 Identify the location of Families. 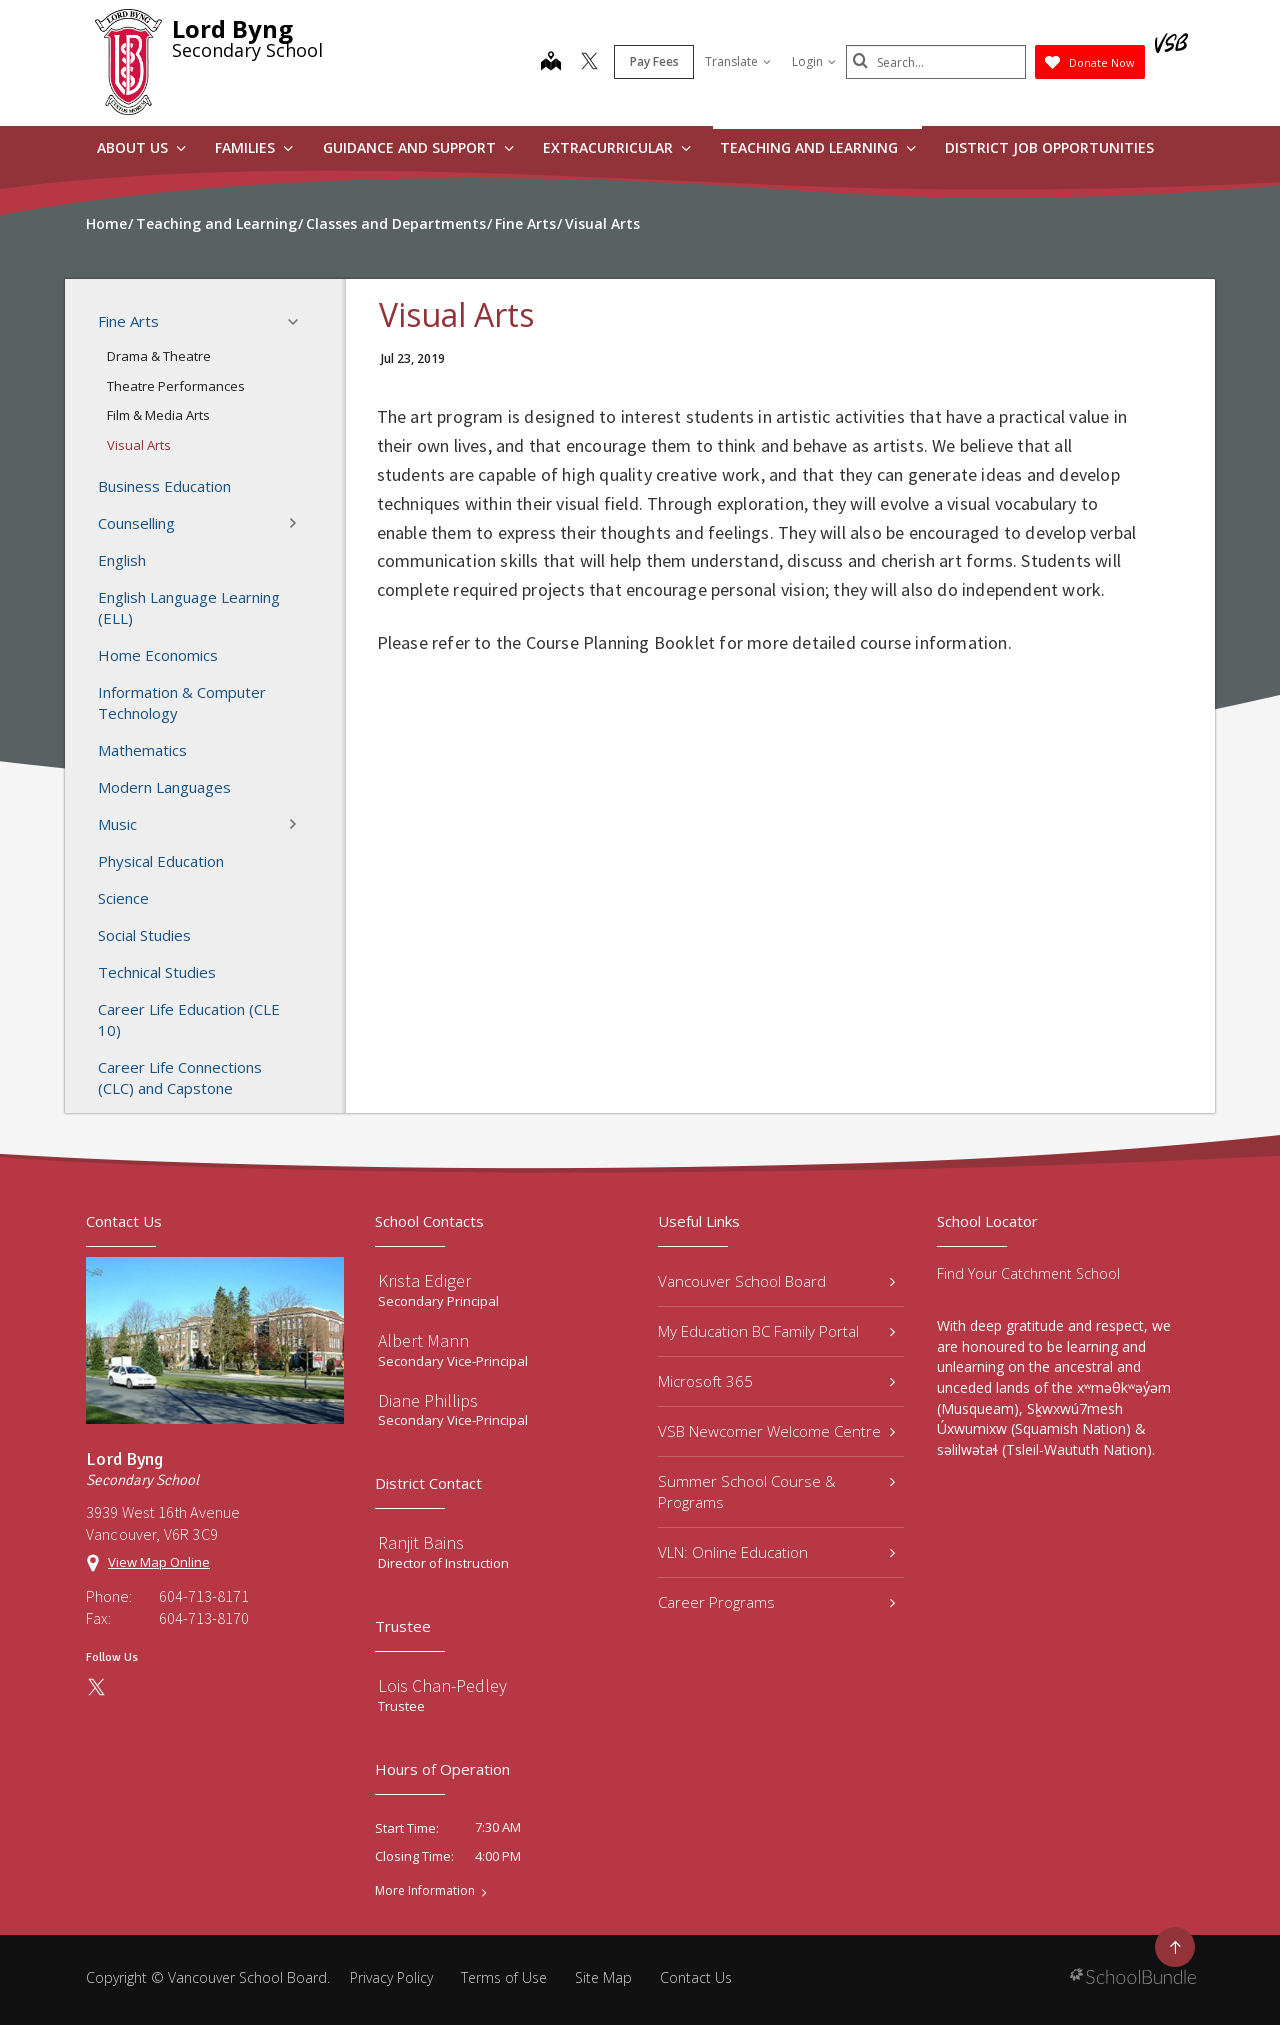
(254, 147).